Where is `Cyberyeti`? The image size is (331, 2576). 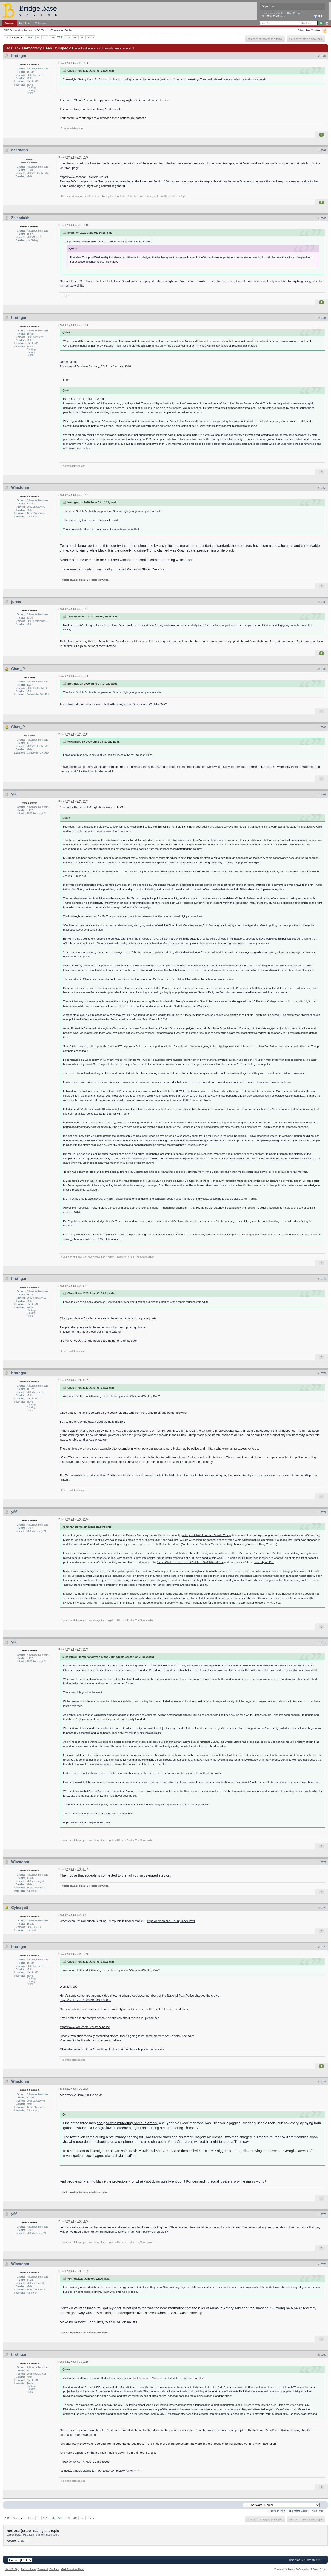
Cyberyeti is located at coordinates (19, 1908).